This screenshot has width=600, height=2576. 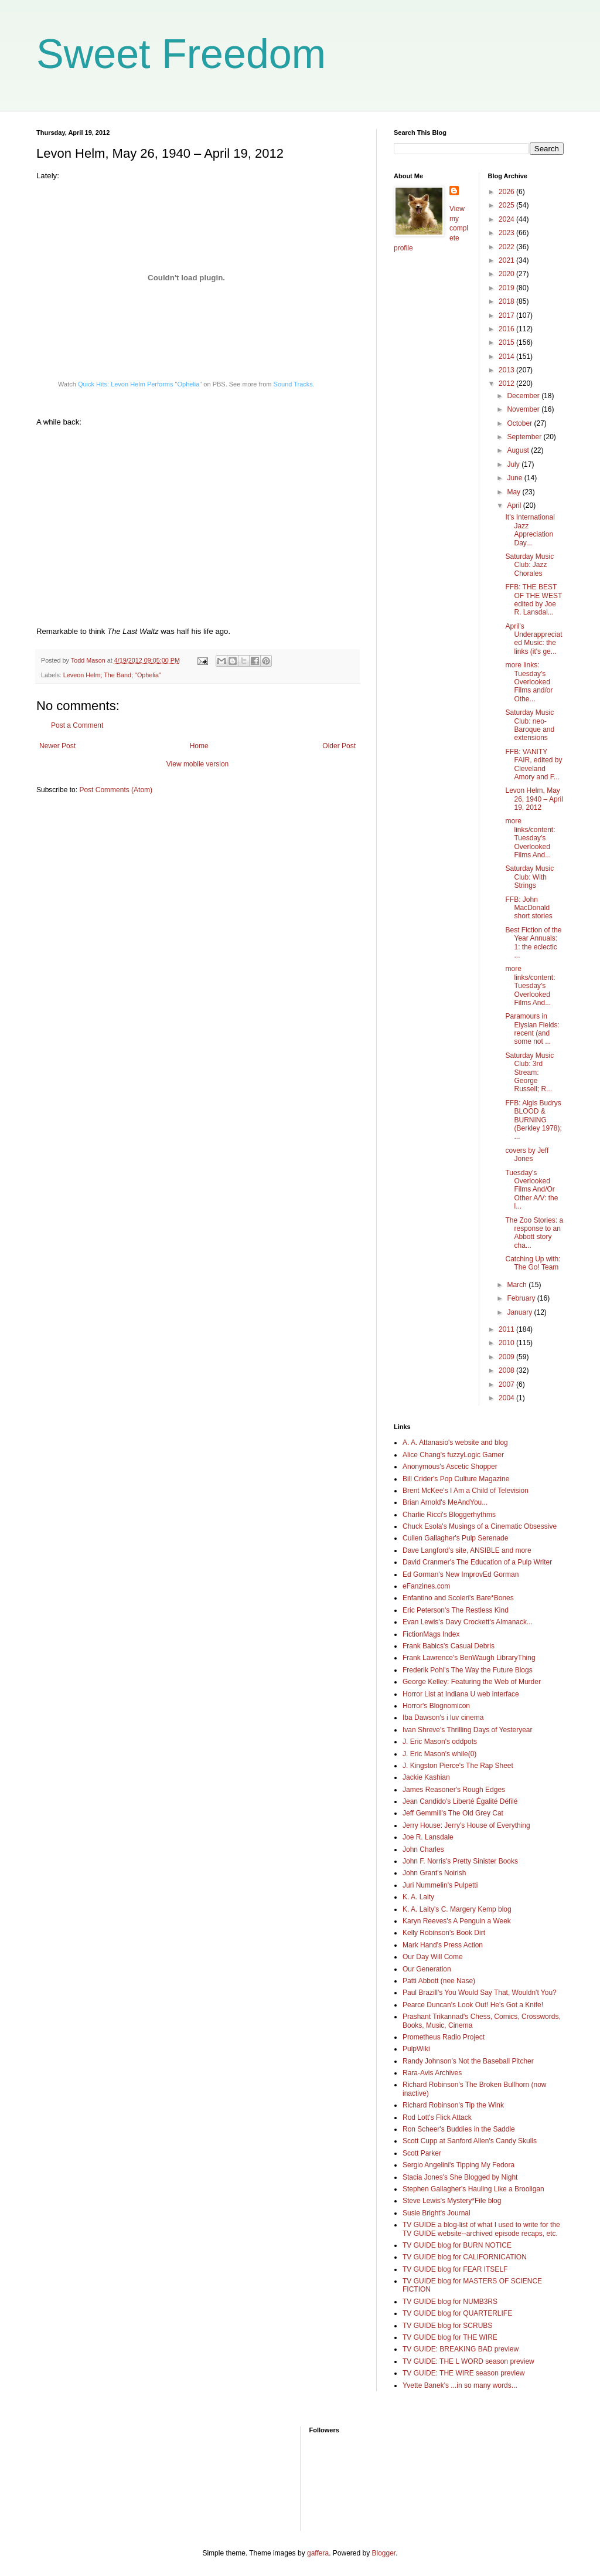 What do you see at coordinates (533, 639) in the screenshot?
I see `April's Underappreciated Music: the links (it's ge...` at bounding box center [533, 639].